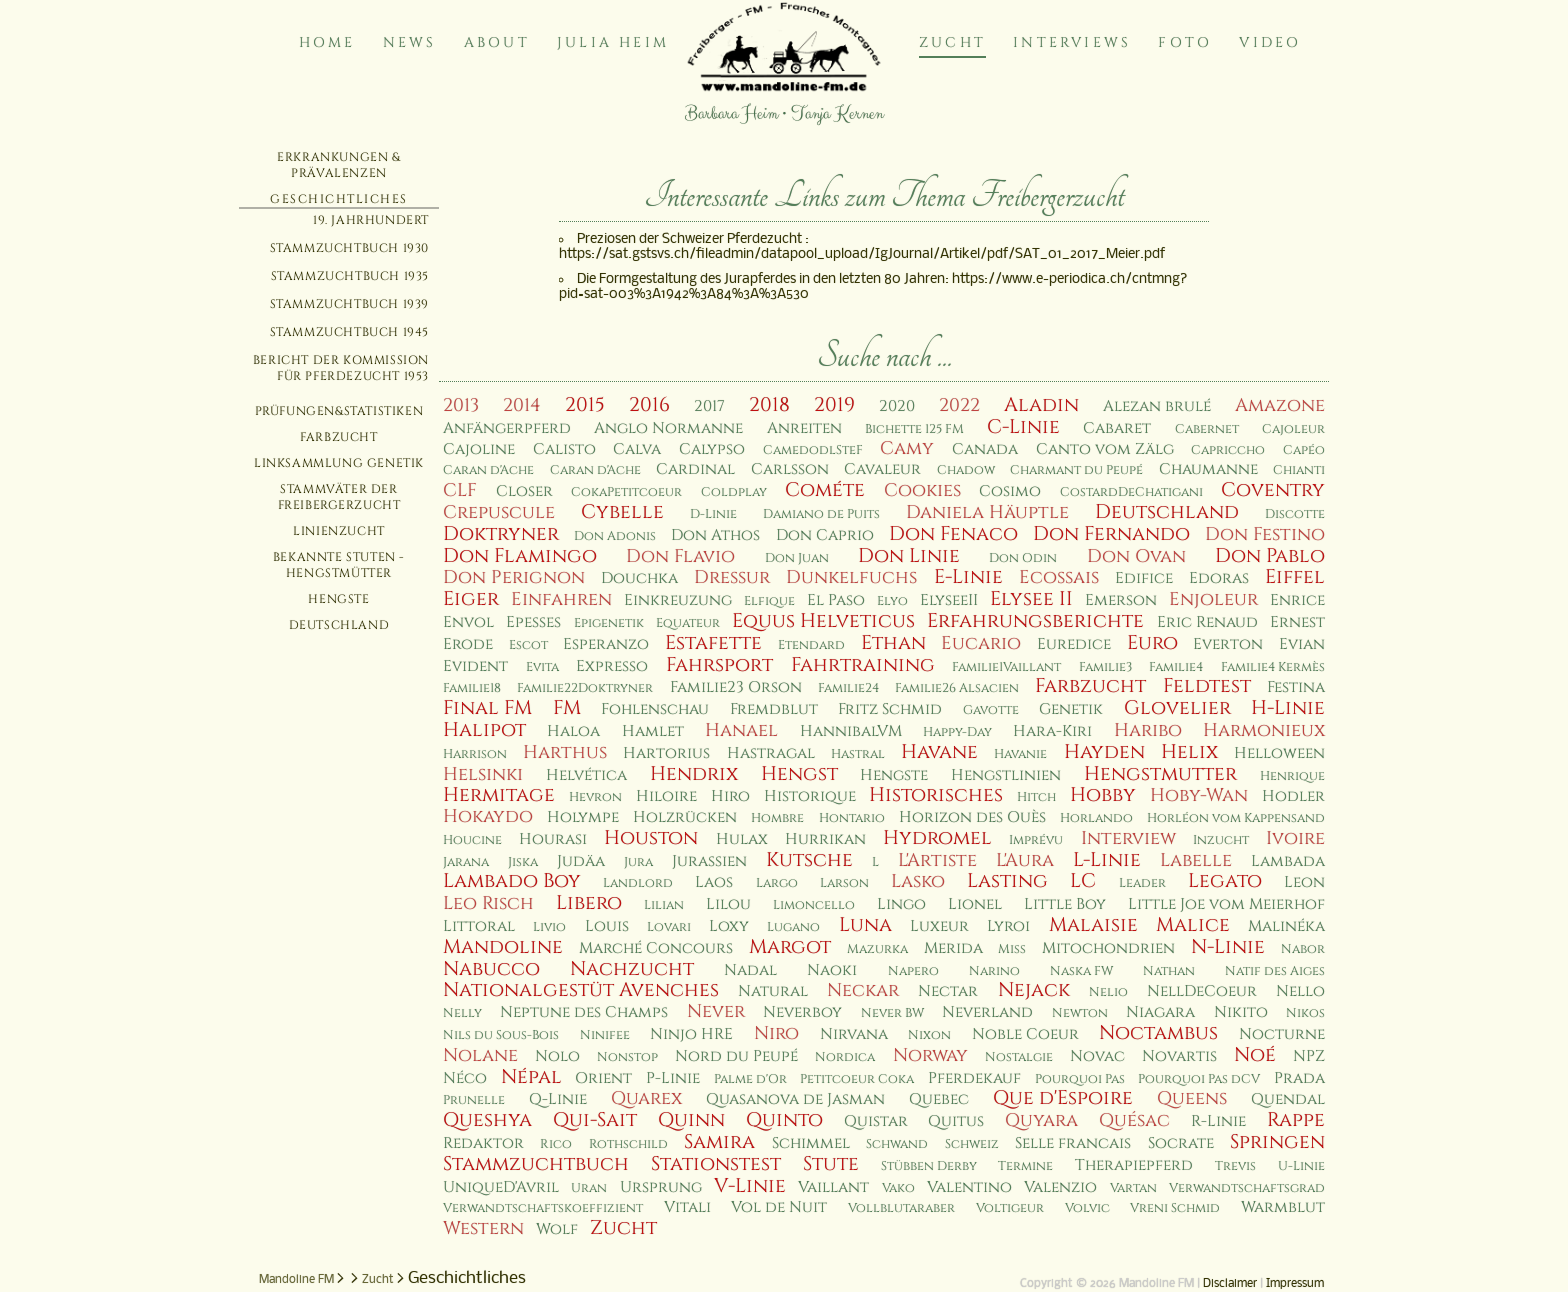  What do you see at coordinates (655, 709) in the screenshot?
I see `Fohlenschau` at bounding box center [655, 709].